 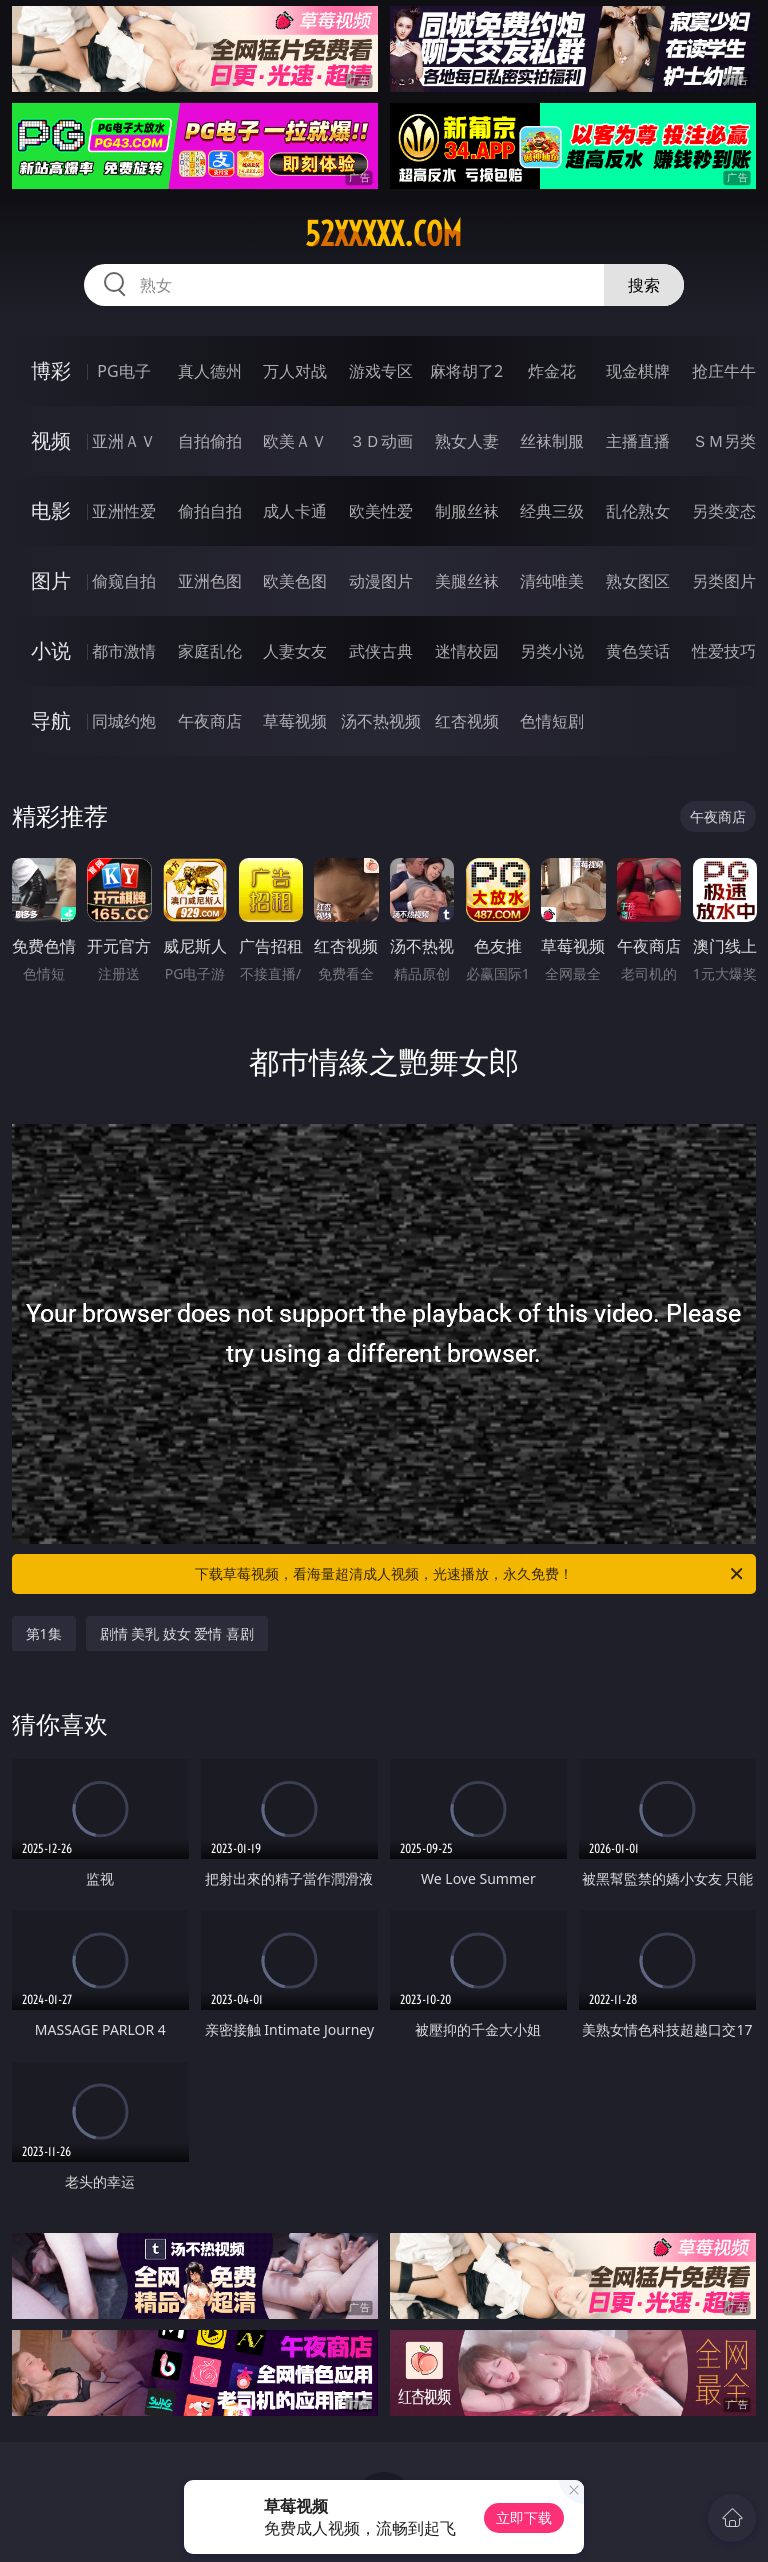 I want to click on 视频, so click(x=51, y=440).